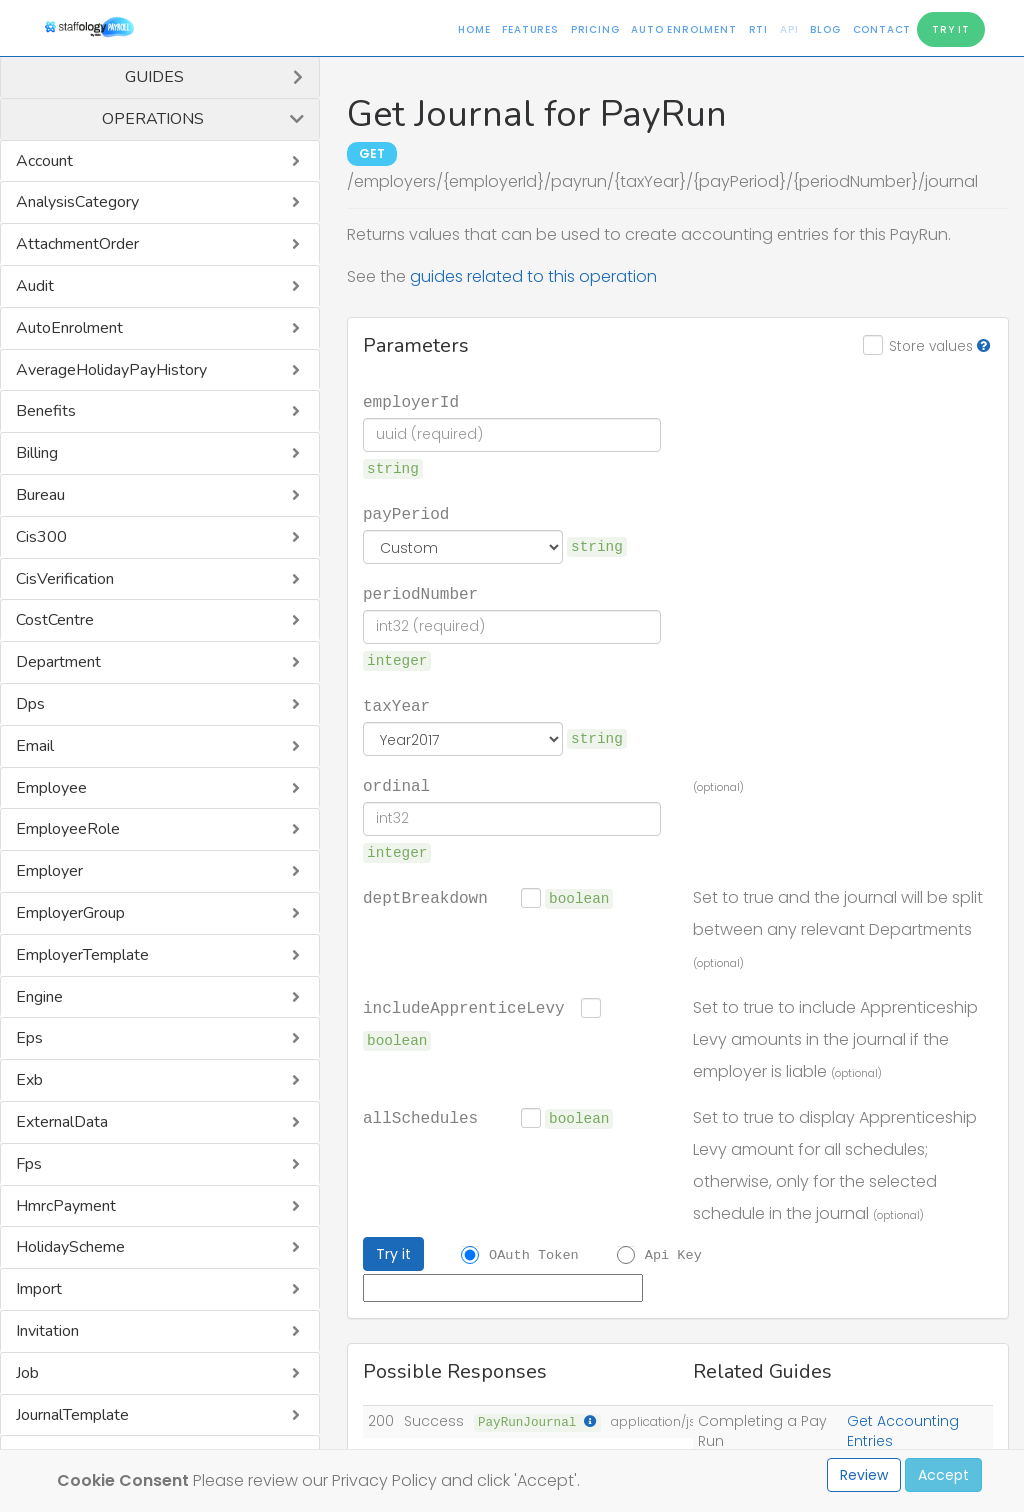 Image resolution: width=1024 pixels, height=1512 pixels. Describe the element at coordinates (882, 29) in the screenshot. I see `Contact` at that location.